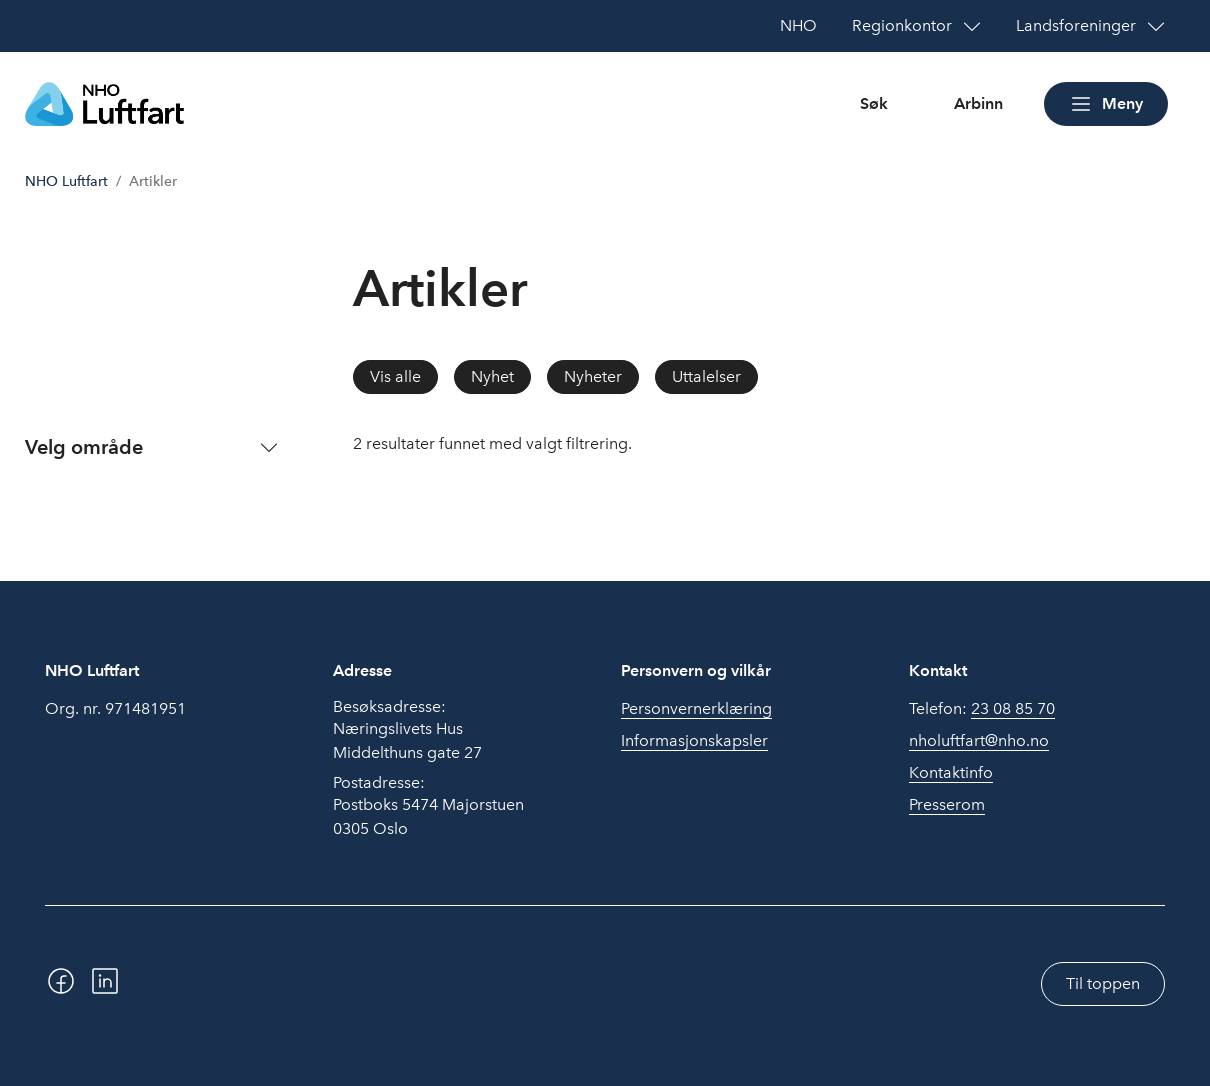 Image resolution: width=1210 pixels, height=1086 pixels. I want to click on NHO Luftfart, so click(66, 181).